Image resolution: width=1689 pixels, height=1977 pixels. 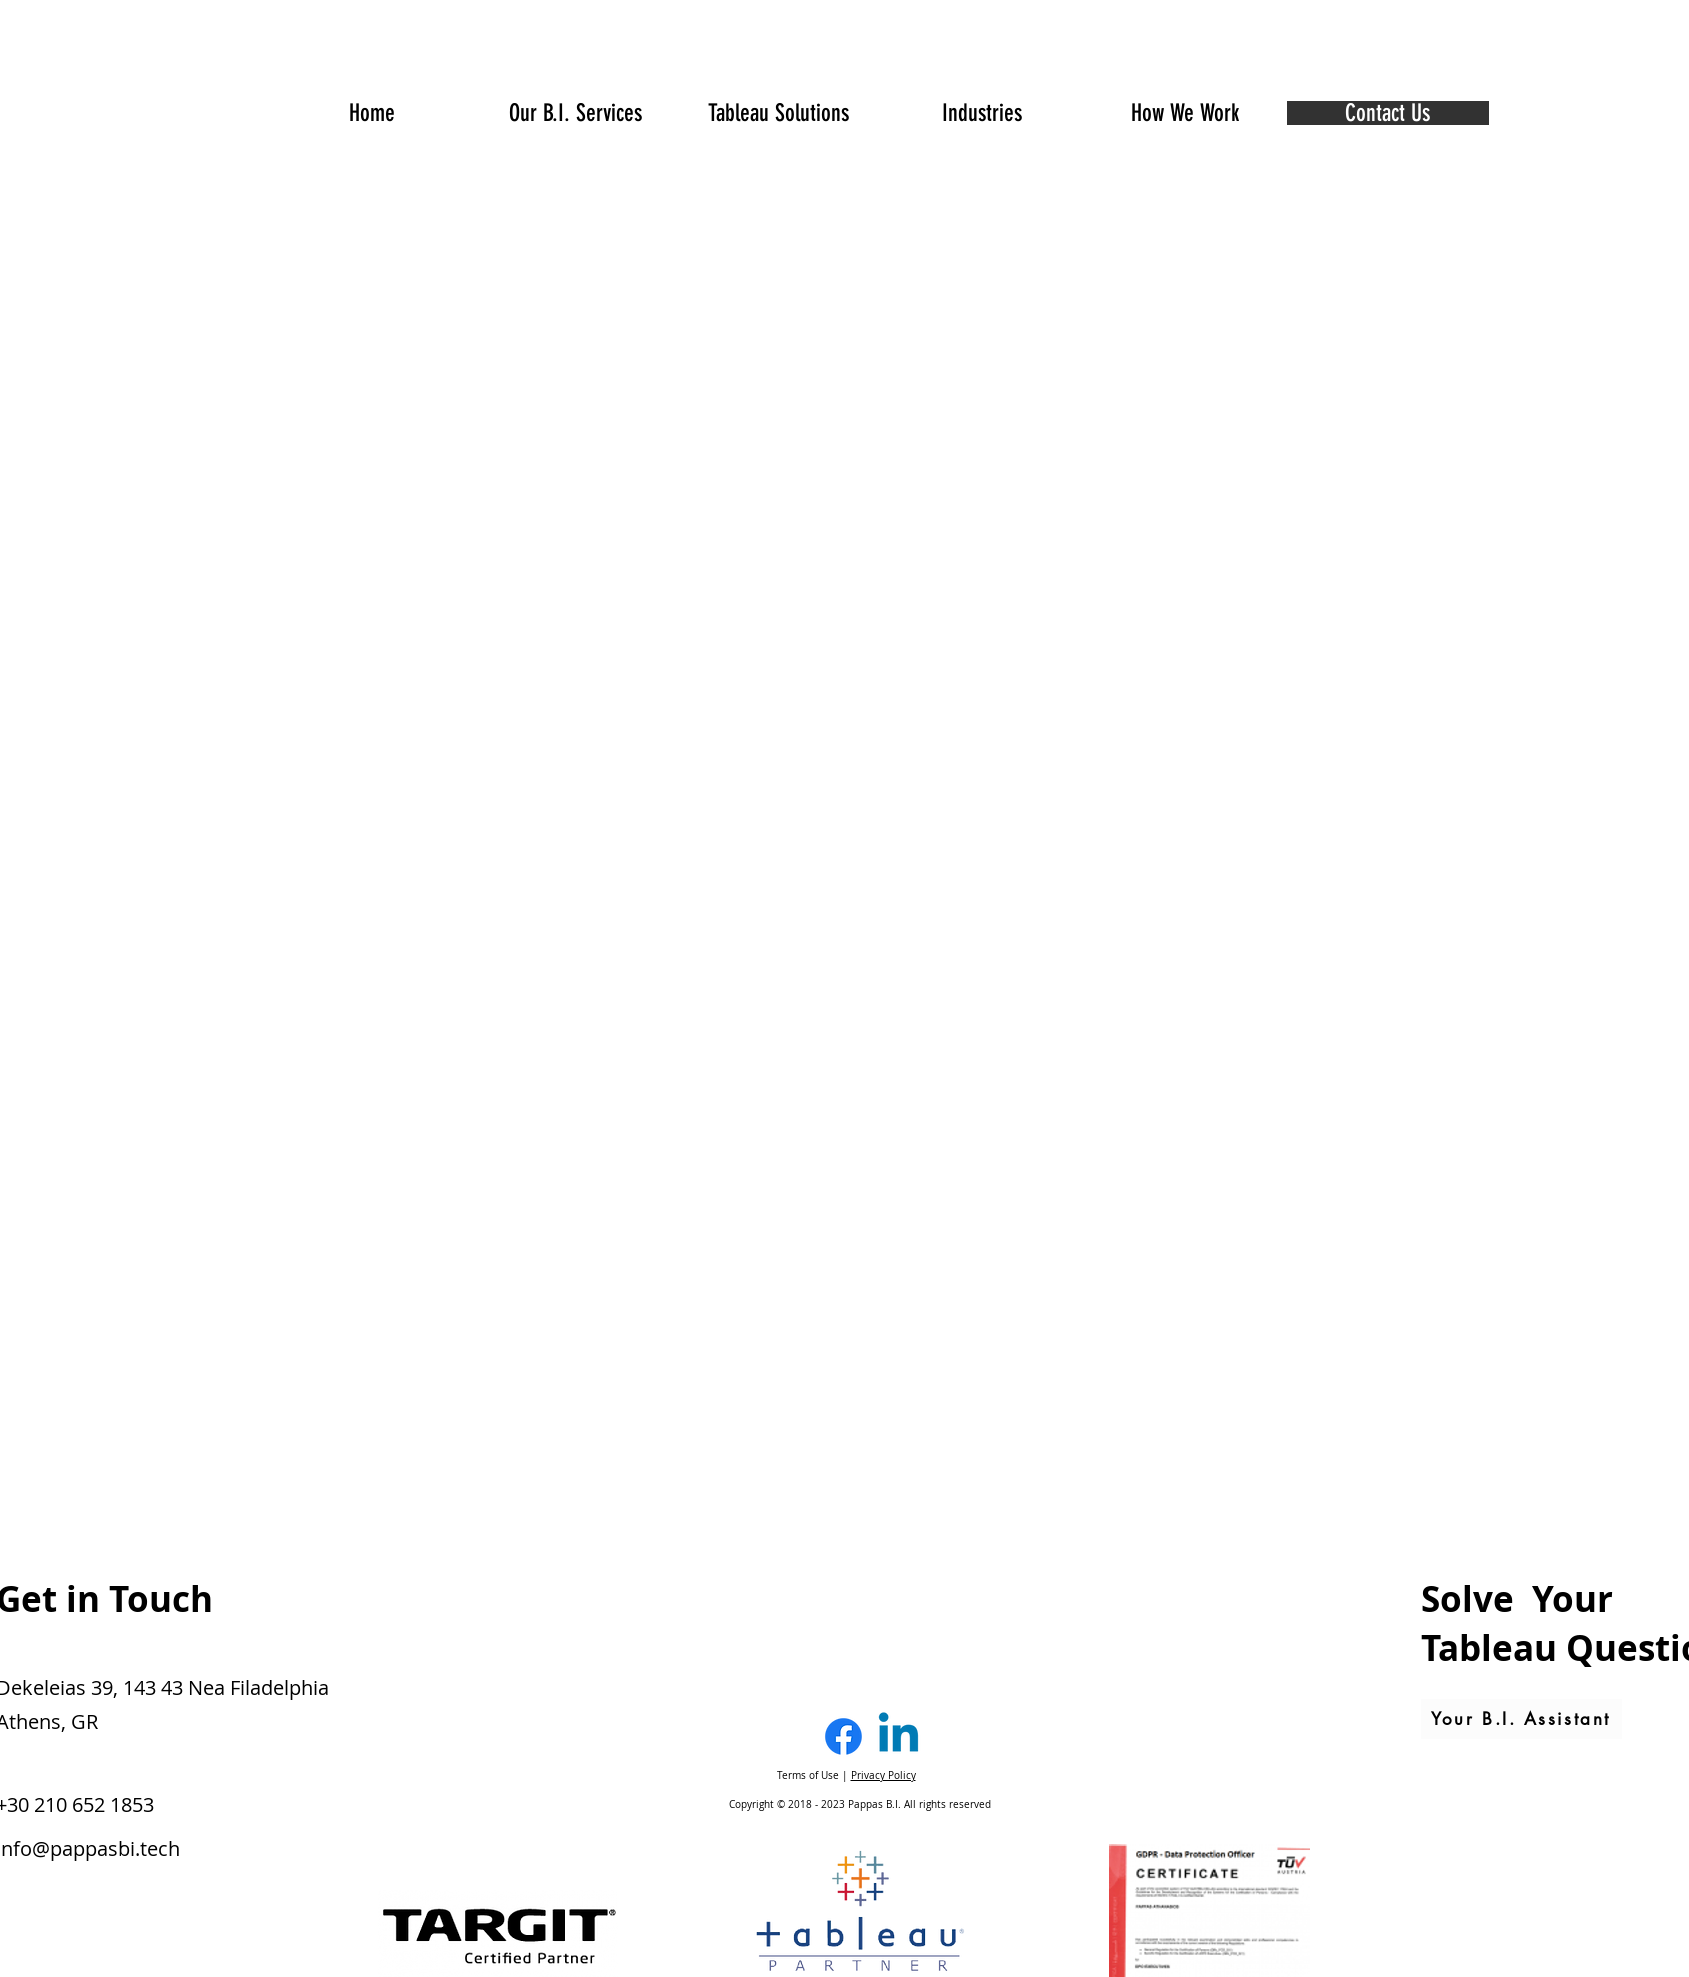 What do you see at coordinates (843, 1736) in the screenshot?
I see `[Facebook]` at bounding box center [843, 1736].